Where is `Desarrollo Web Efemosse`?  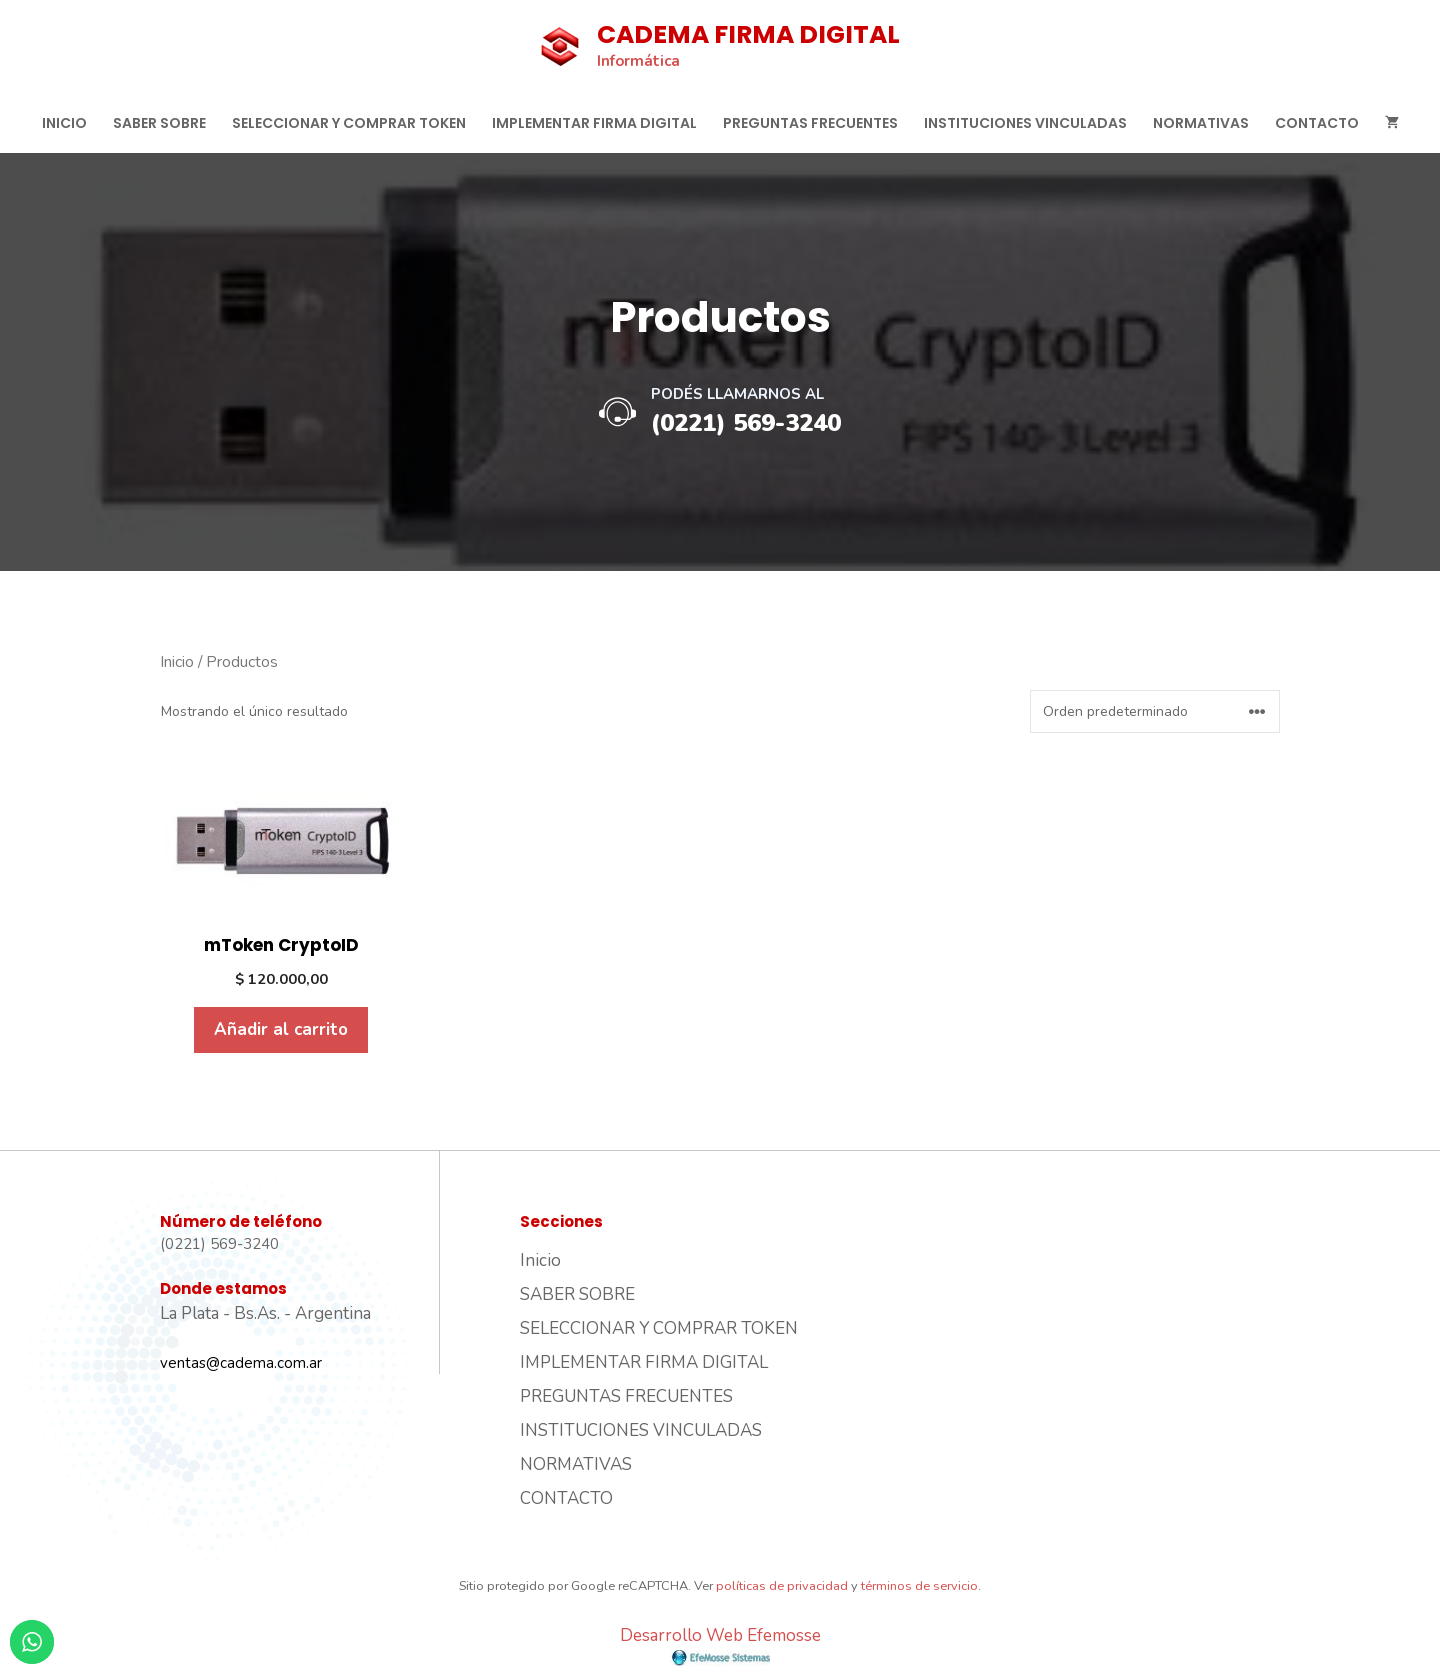
Desarrollo Web Efemosse is located at coordinates (720, 1645).